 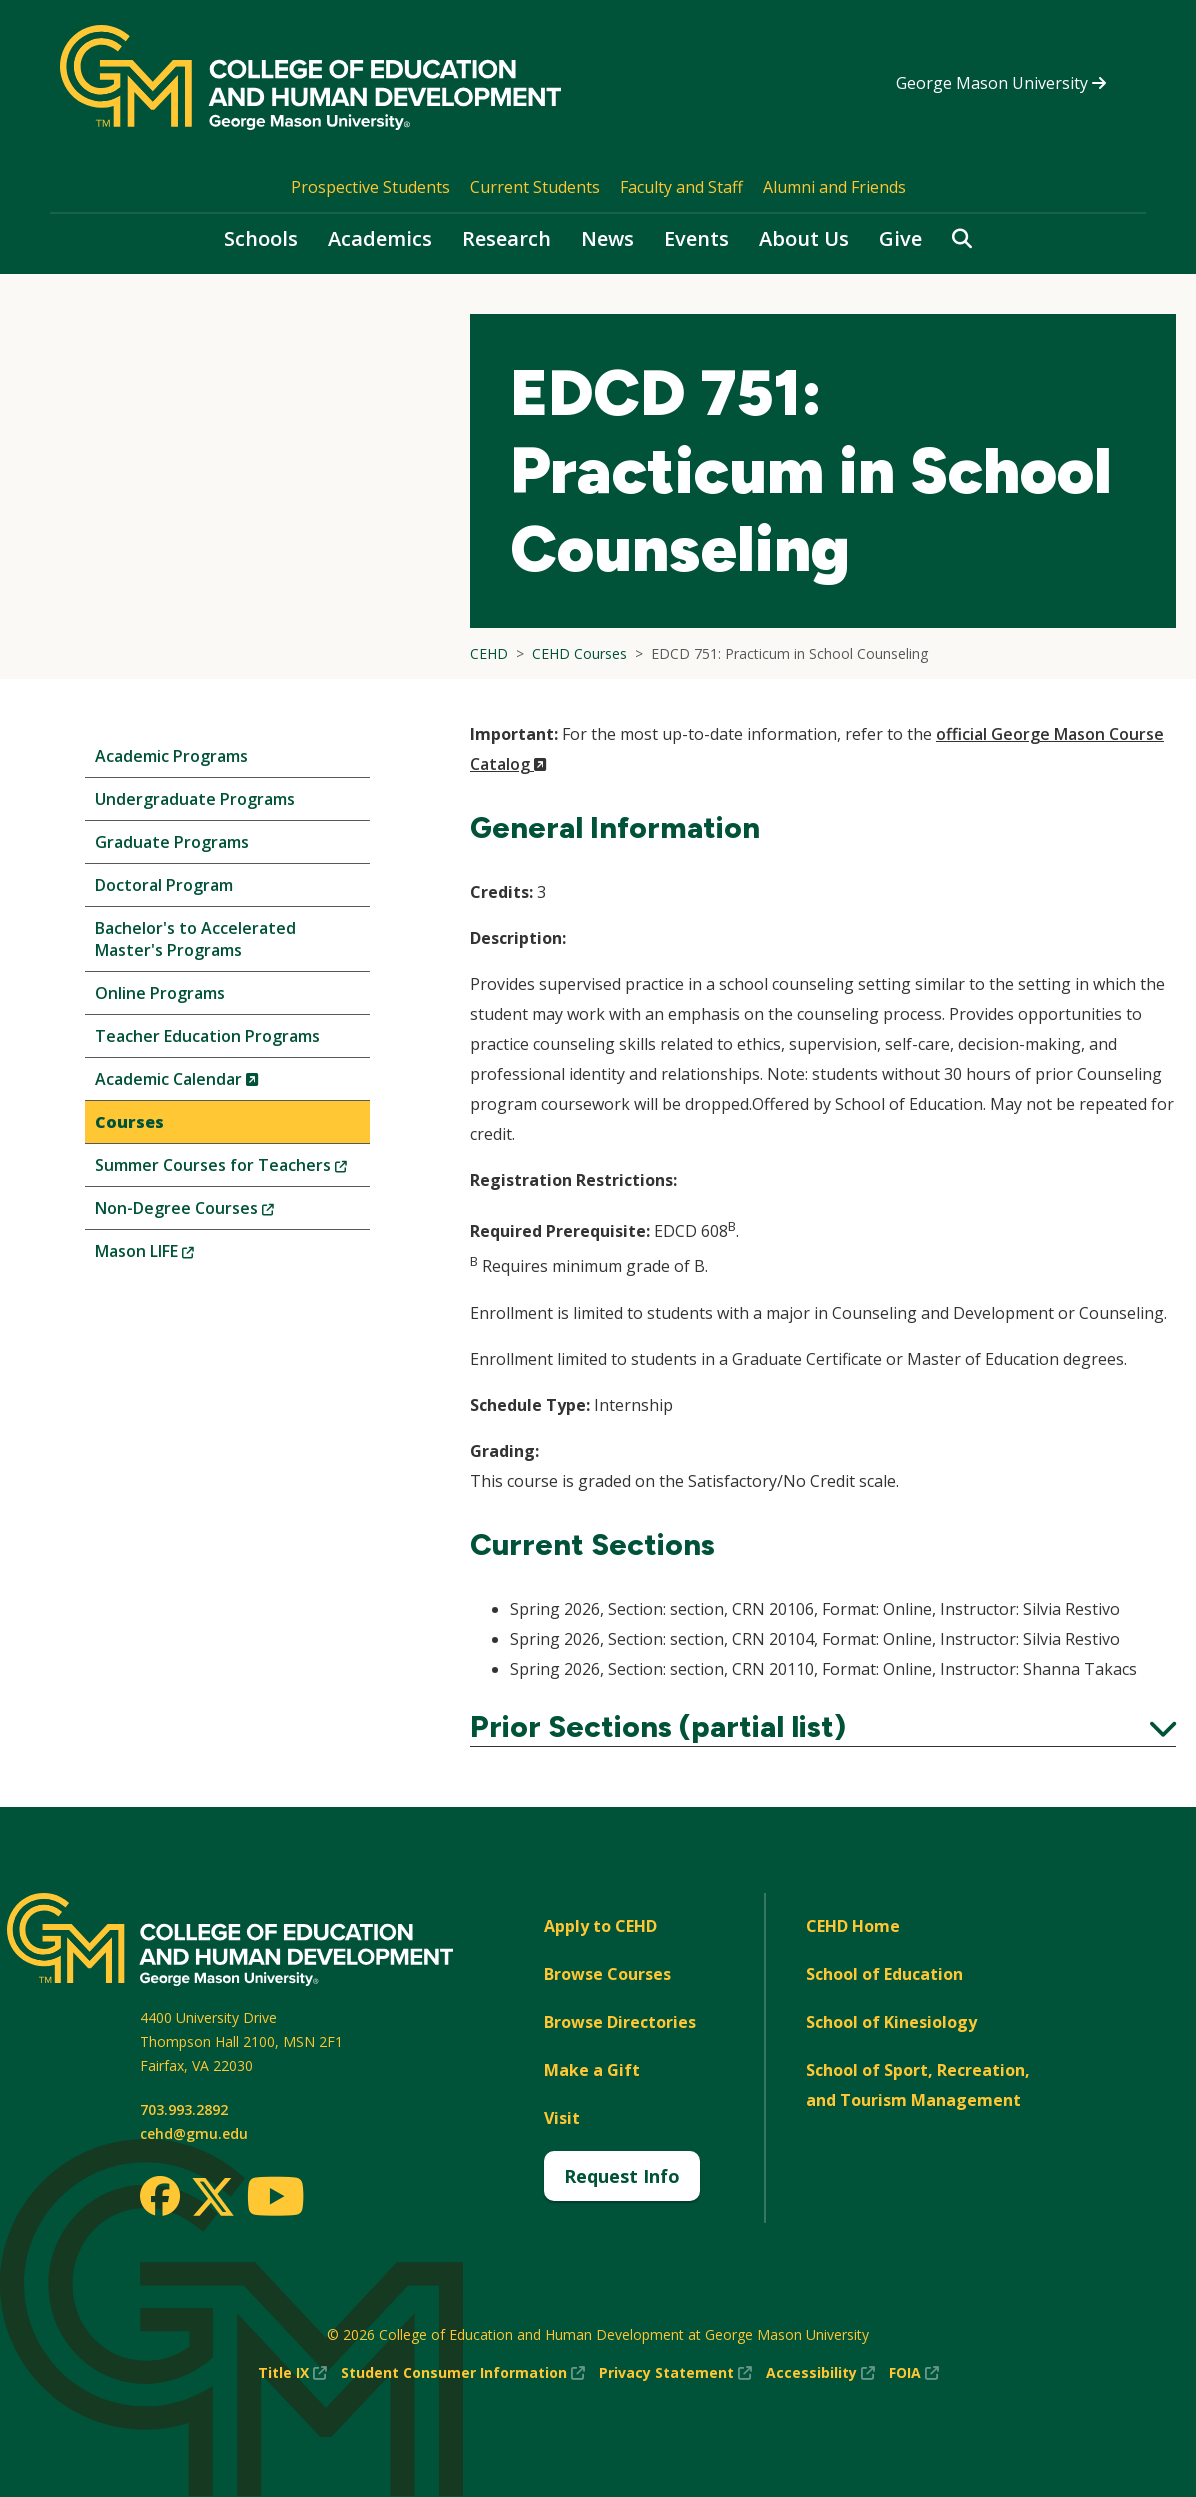 What do you see at coordinates (506, 238) in the screenshot?
I see `Research` at bounding box center [506, 238].